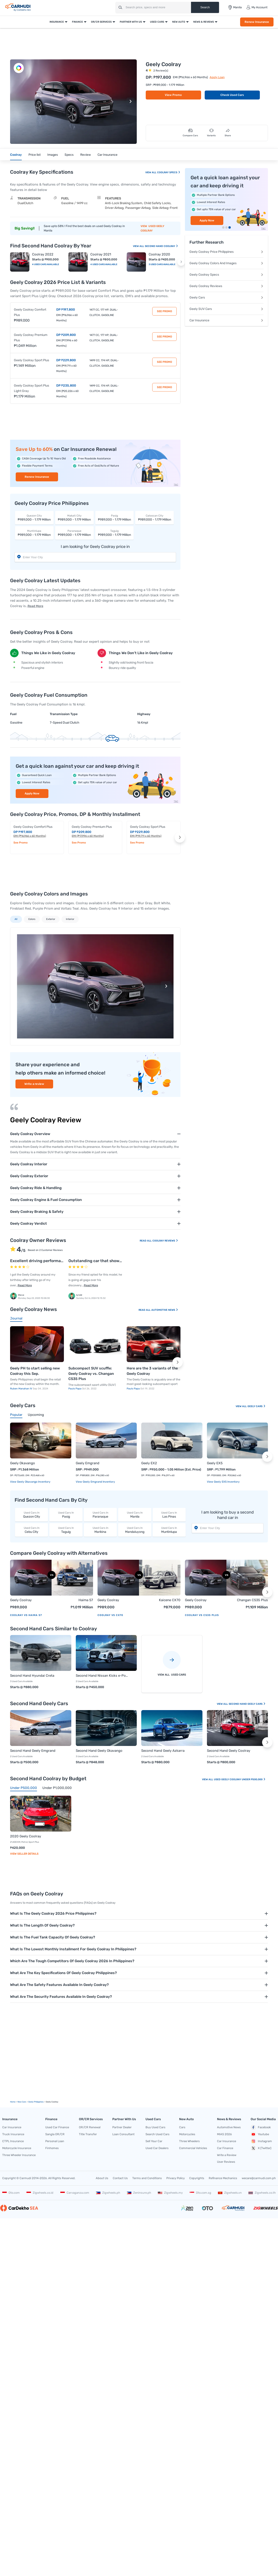 The width and height of the screenshot is (278, 2576). I want to click on Terms and Conditions, so click(147, 2178).